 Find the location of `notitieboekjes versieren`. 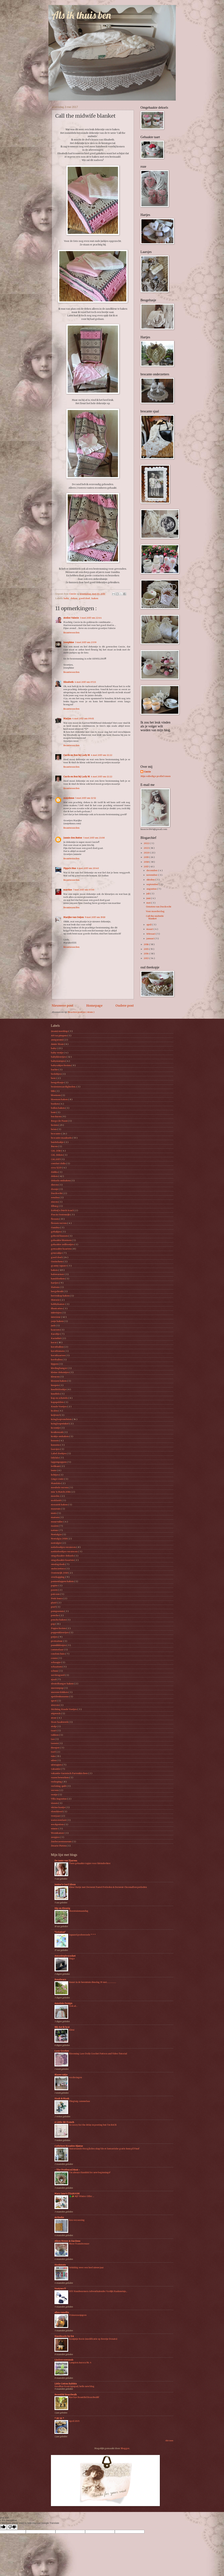

notitieboekjes versieren is located at coordinates (64, 1551).